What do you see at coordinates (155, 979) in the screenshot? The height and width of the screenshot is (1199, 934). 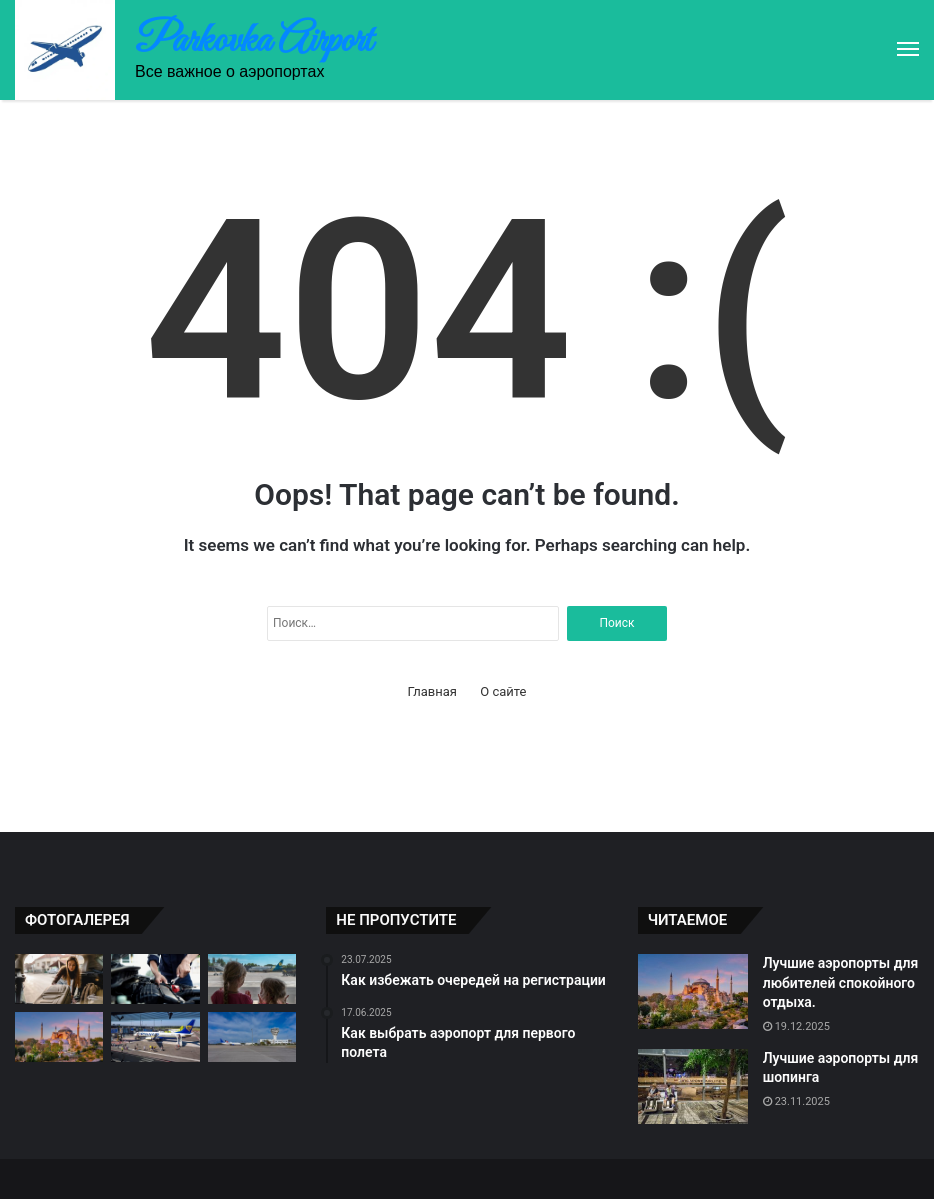 I see `[Как избежать задержек при вылете]` at bounding box center [155, 979].